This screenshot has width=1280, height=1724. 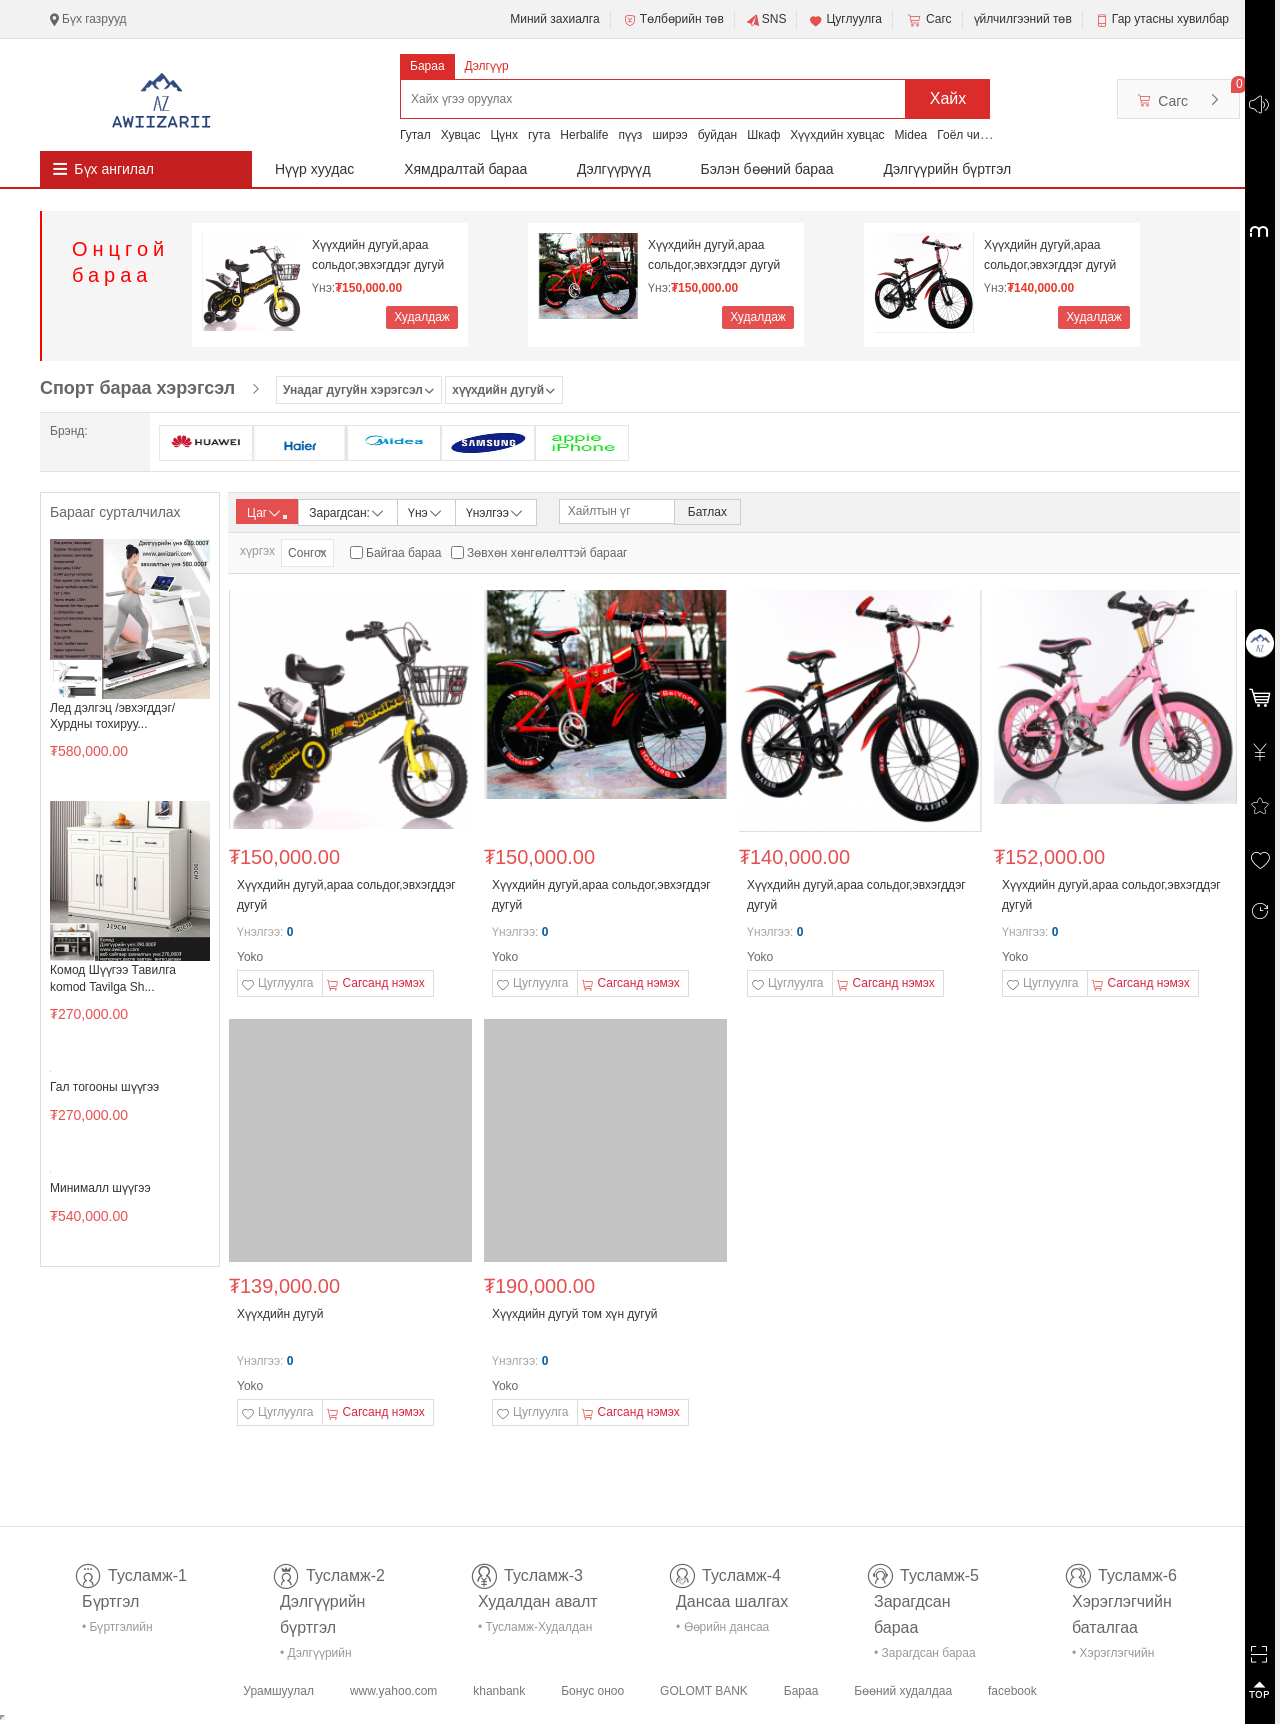 I want to click on Байгаа бараа, so click(x=403, y=553).